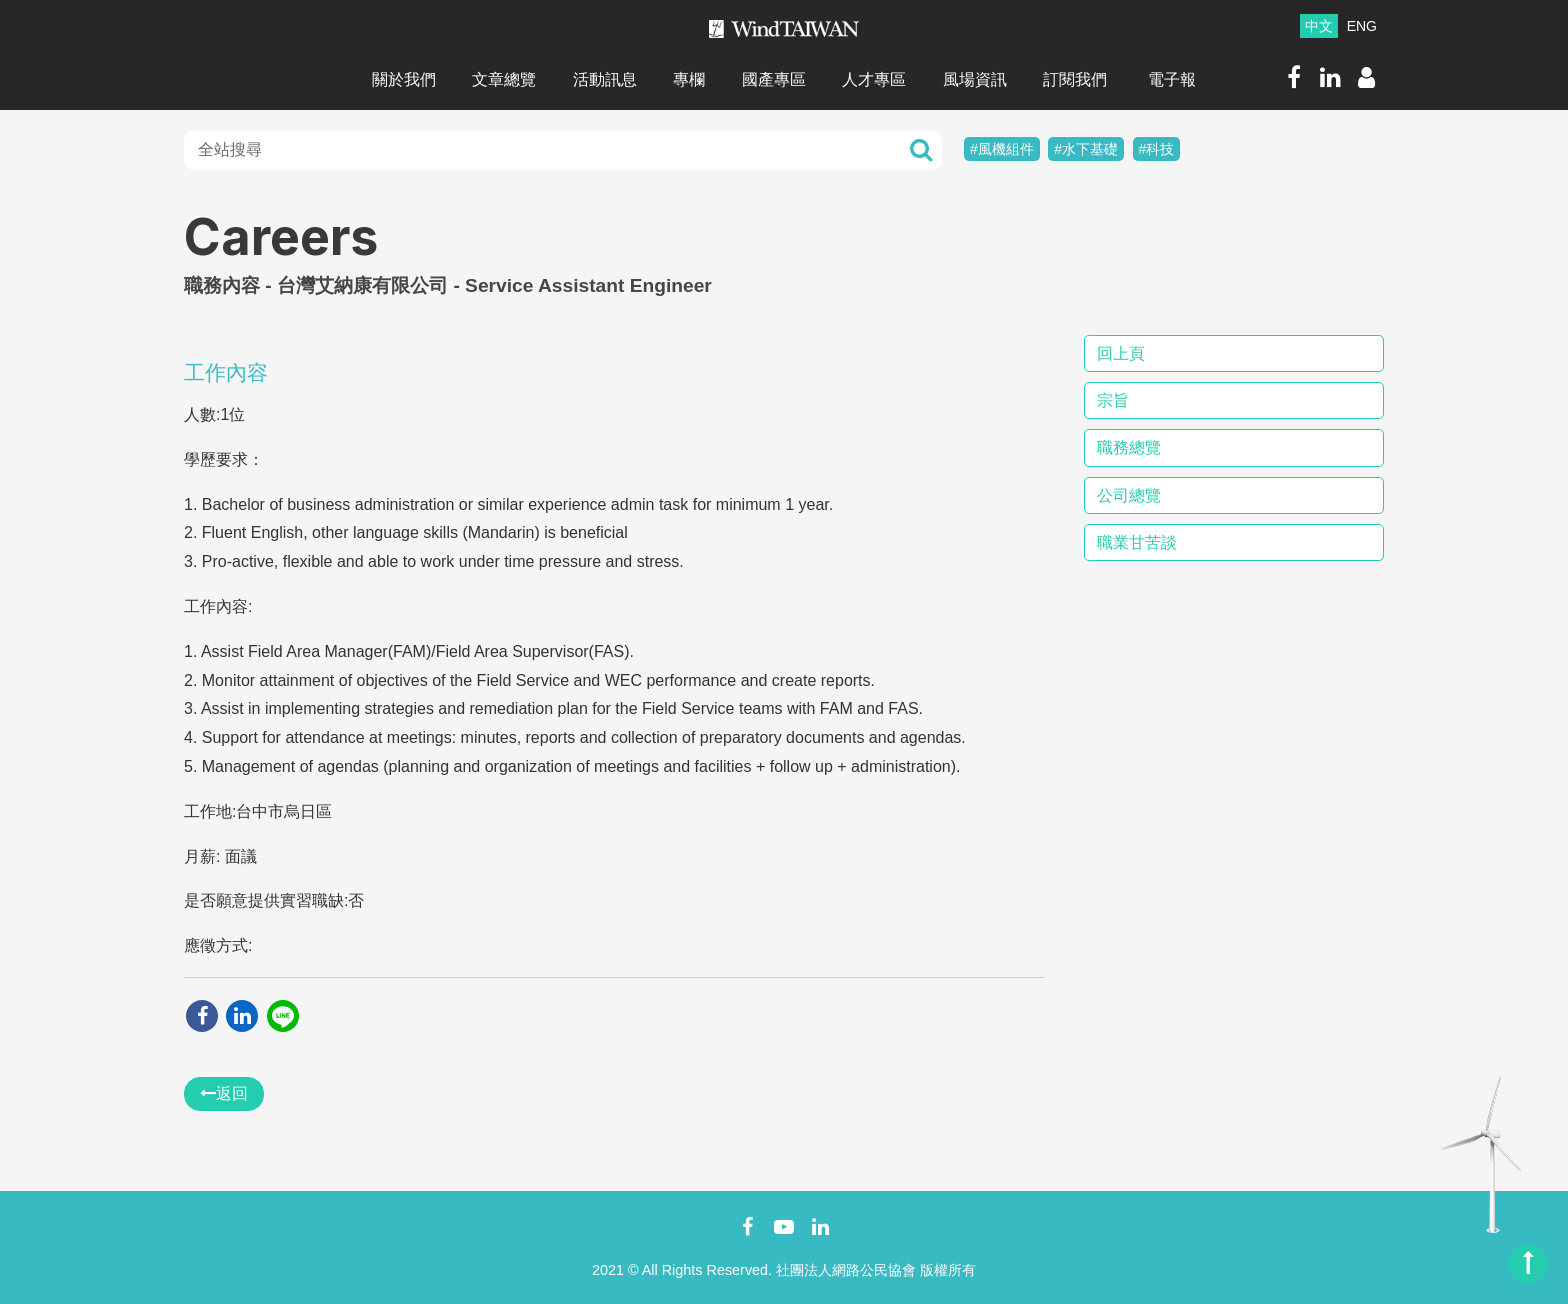 The width and height of the screenshot is (1568, 1304). I want to click on 文章總覽, so click(504, 79).